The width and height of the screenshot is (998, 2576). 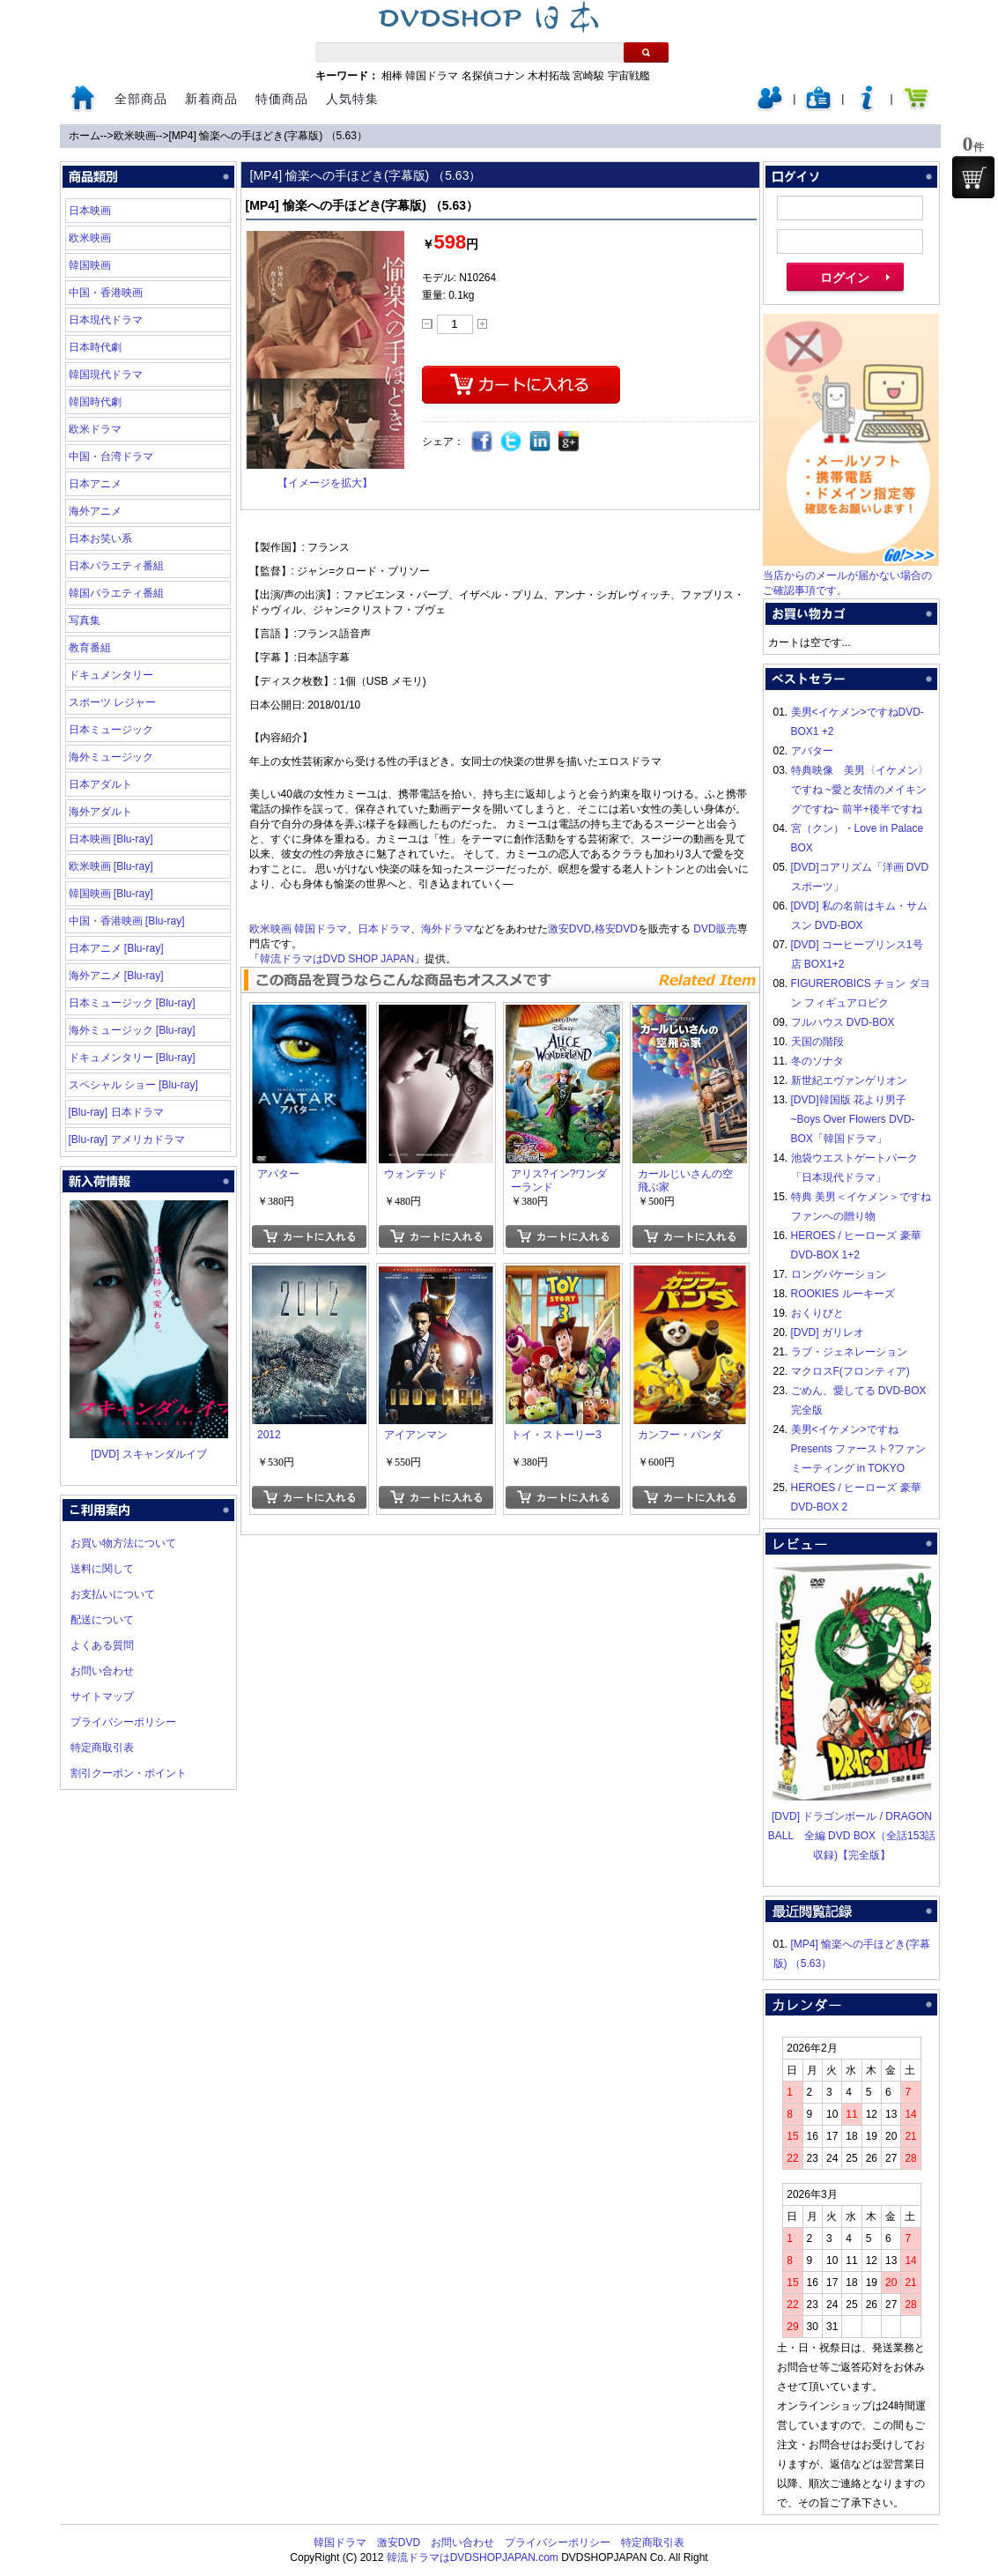 I want to click on 激安DVD, so click(x=569, y=929).